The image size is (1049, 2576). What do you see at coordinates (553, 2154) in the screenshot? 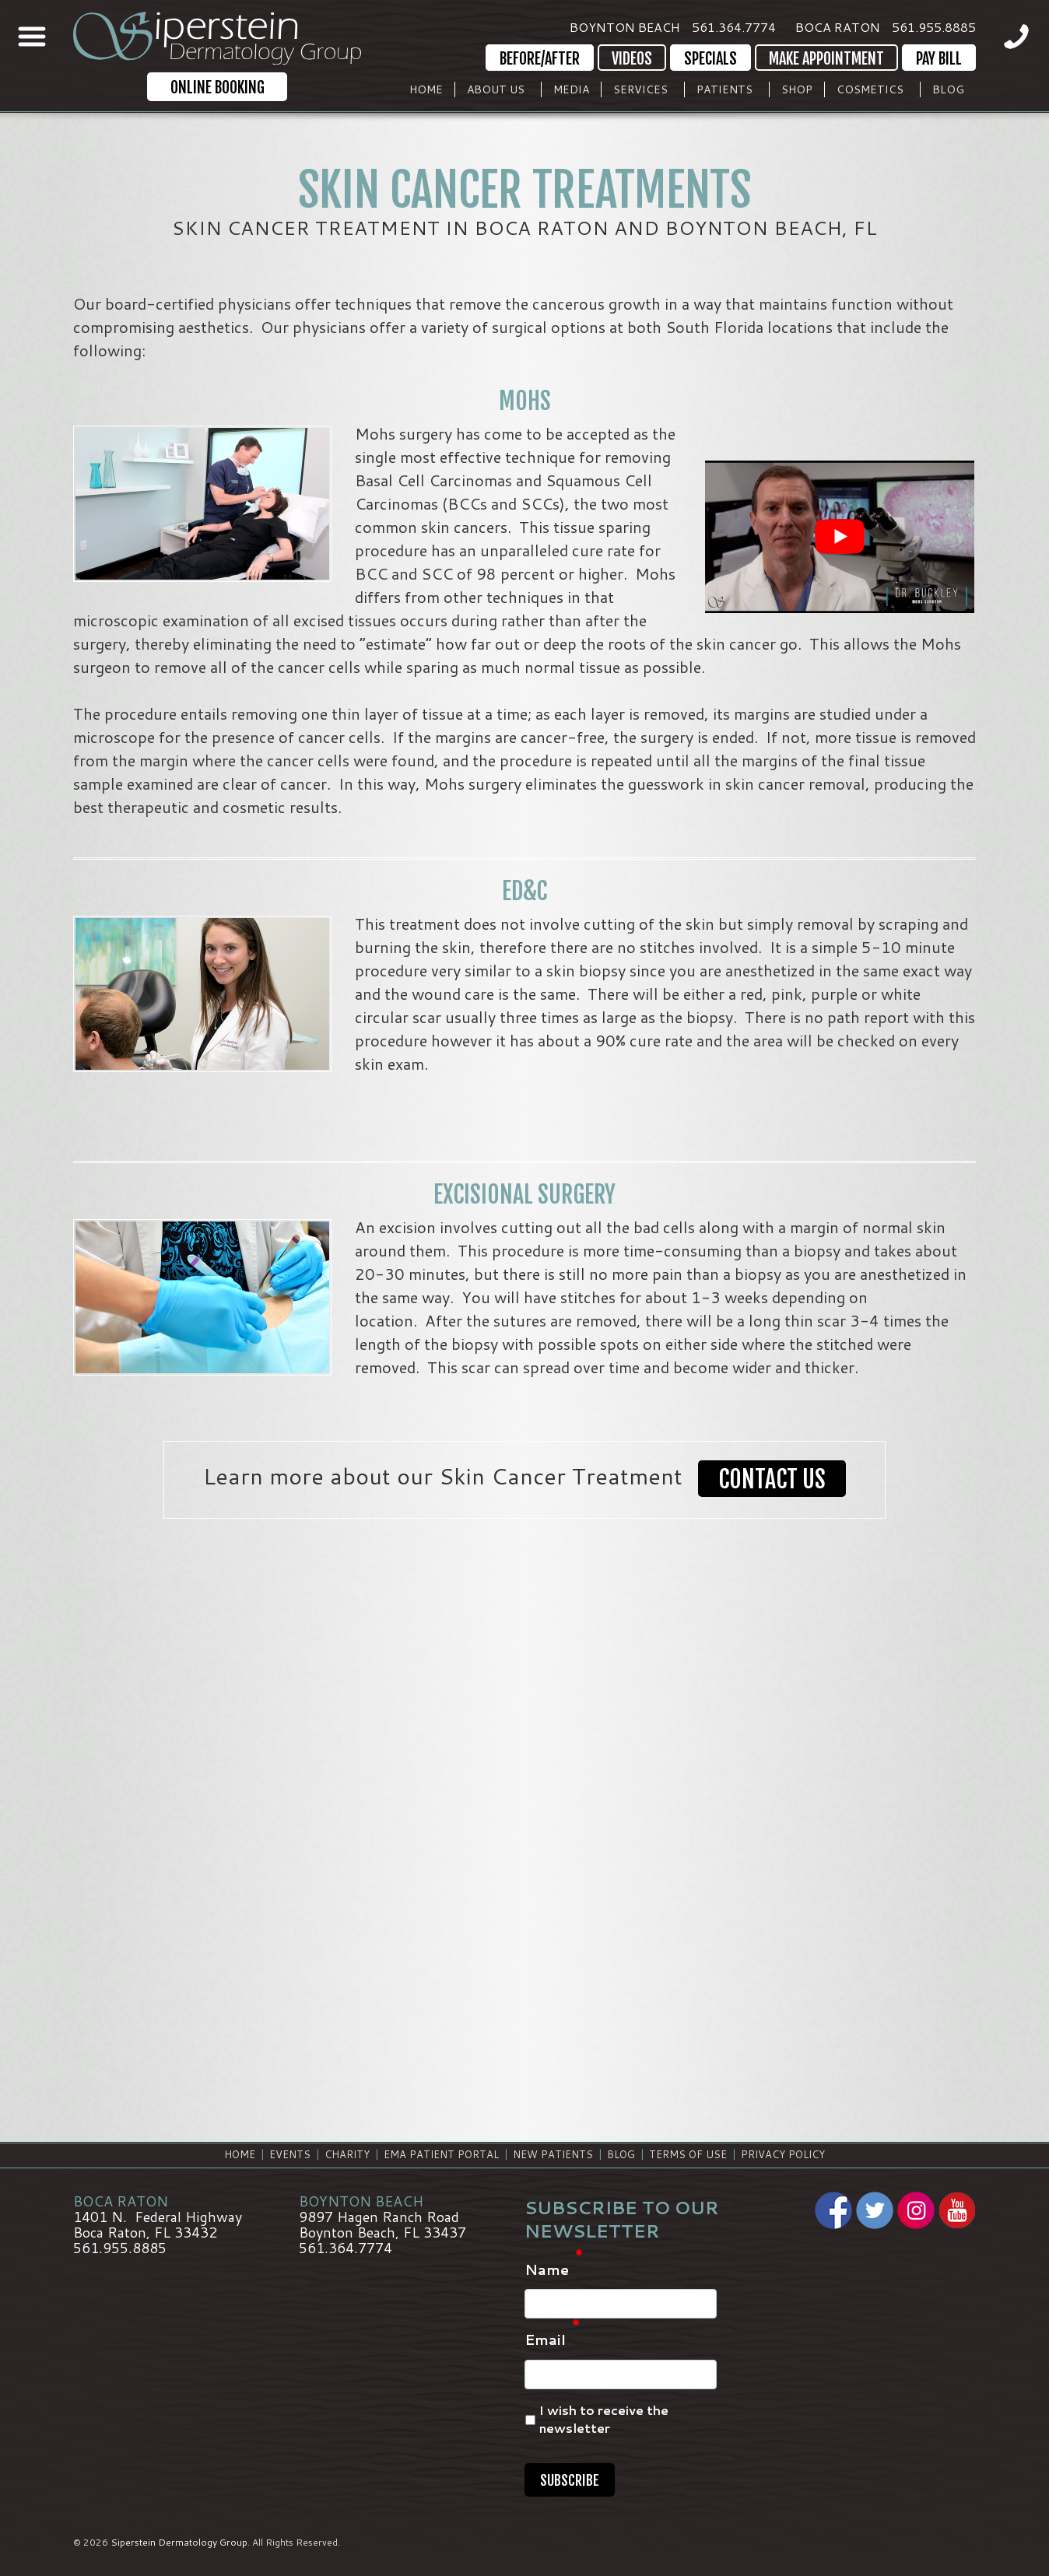
I see `New Patients` at bounding box center [553, 2154].